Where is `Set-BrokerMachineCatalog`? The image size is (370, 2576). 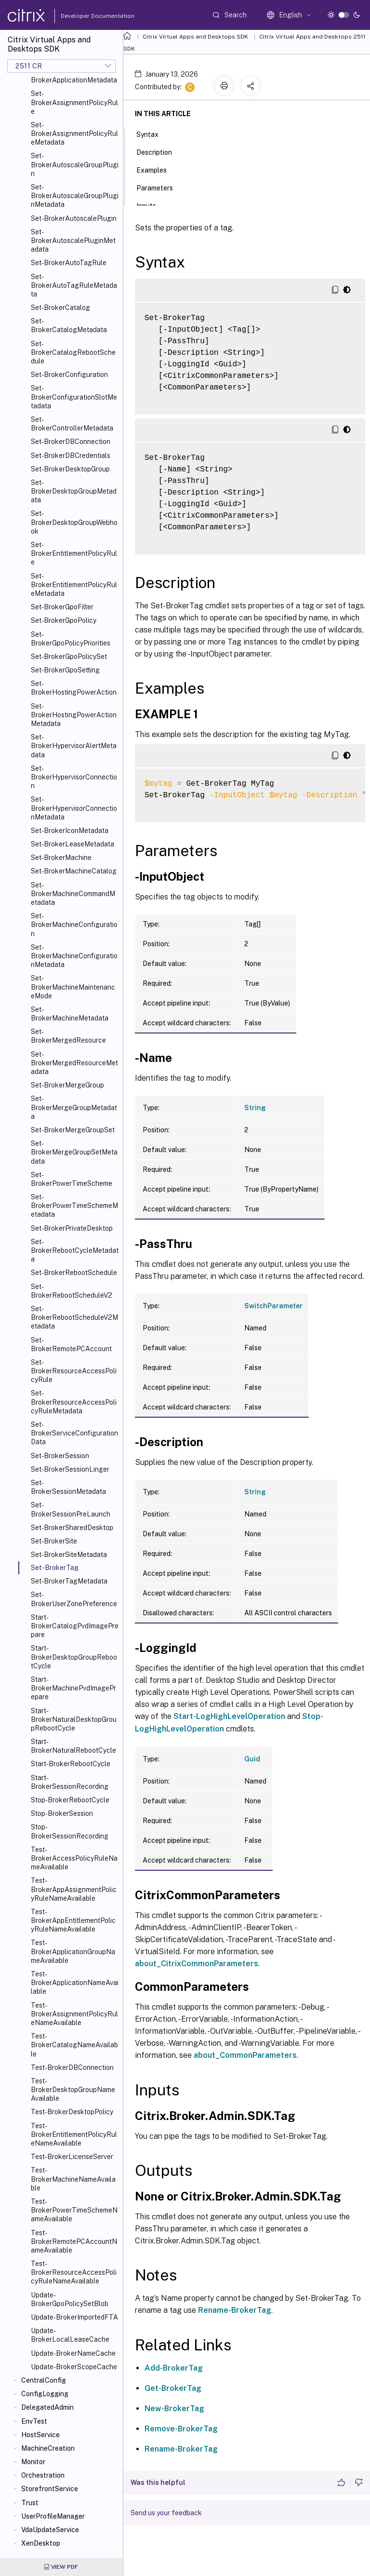
Set-BrokerMachineCatalog is located at coordinates (74, 871).